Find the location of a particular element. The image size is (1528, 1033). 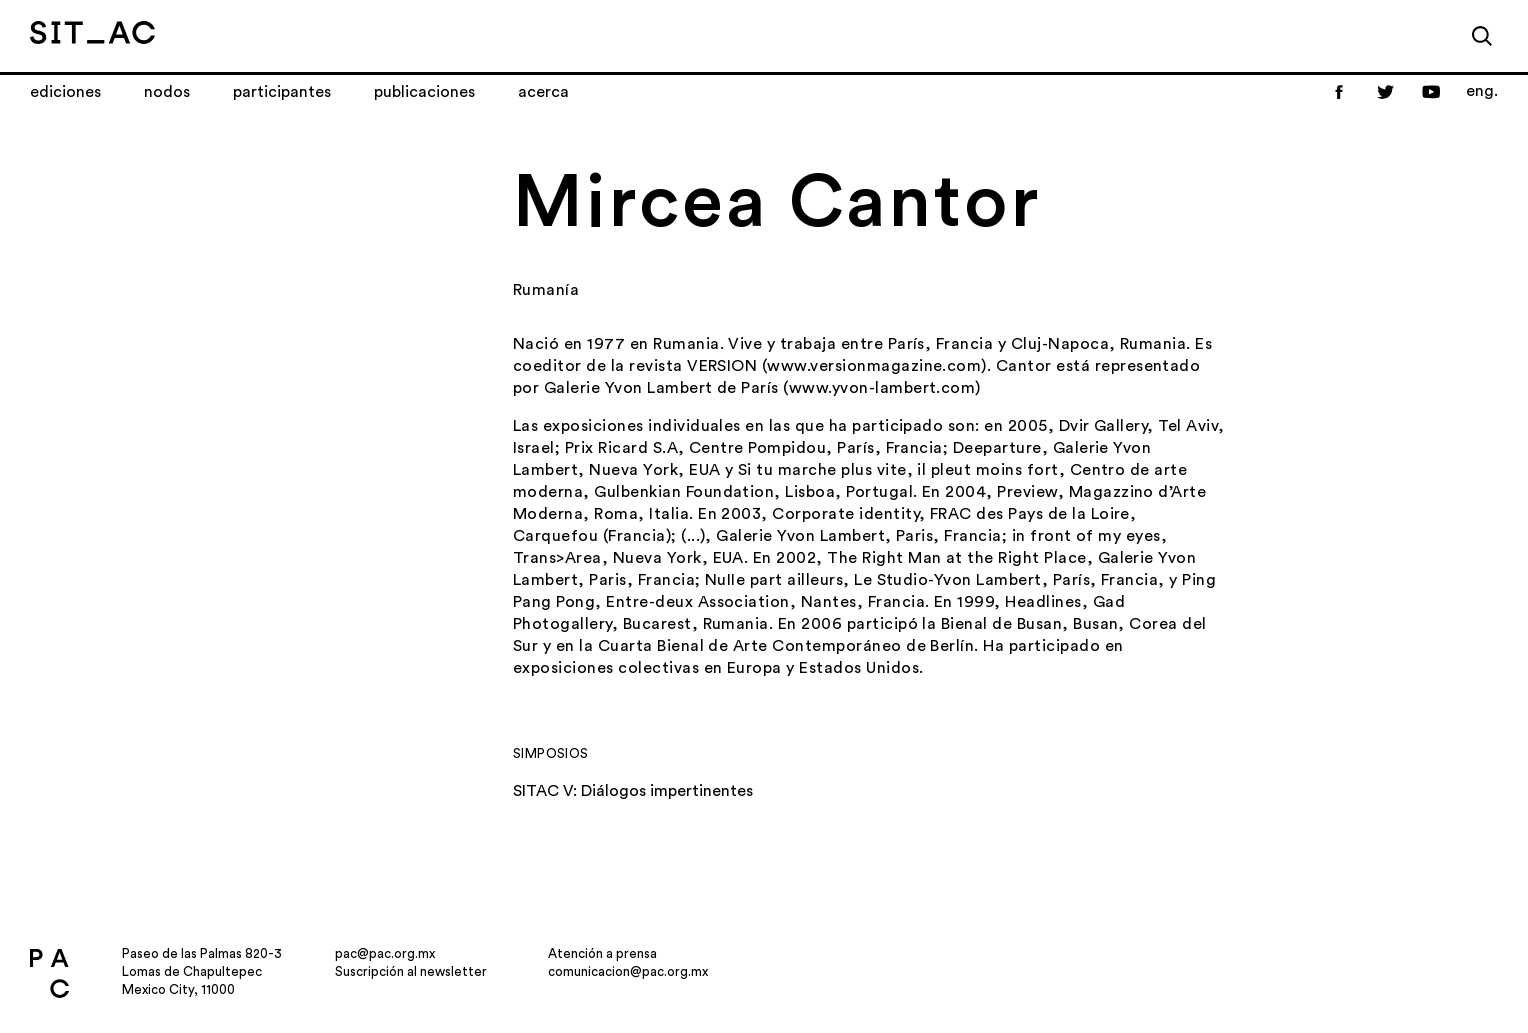

Publicaciones is located at coordinates (424, 92).